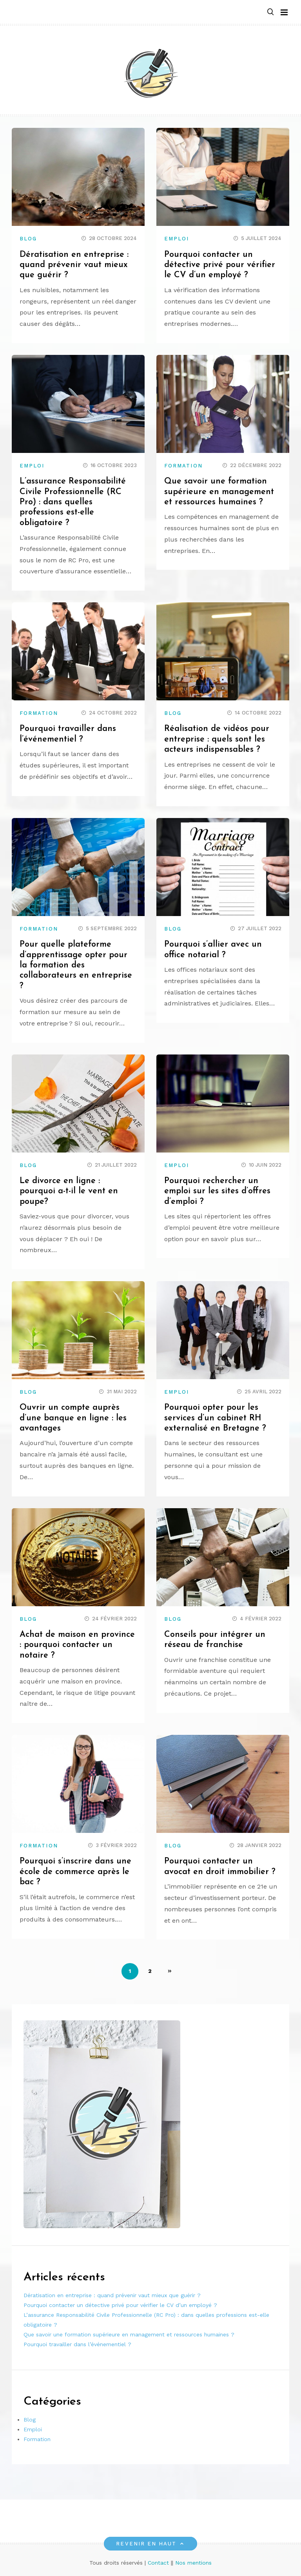  I want to click on Achat de maison en province : pourquoi contacter un notaire ?, so click(78, 1645).